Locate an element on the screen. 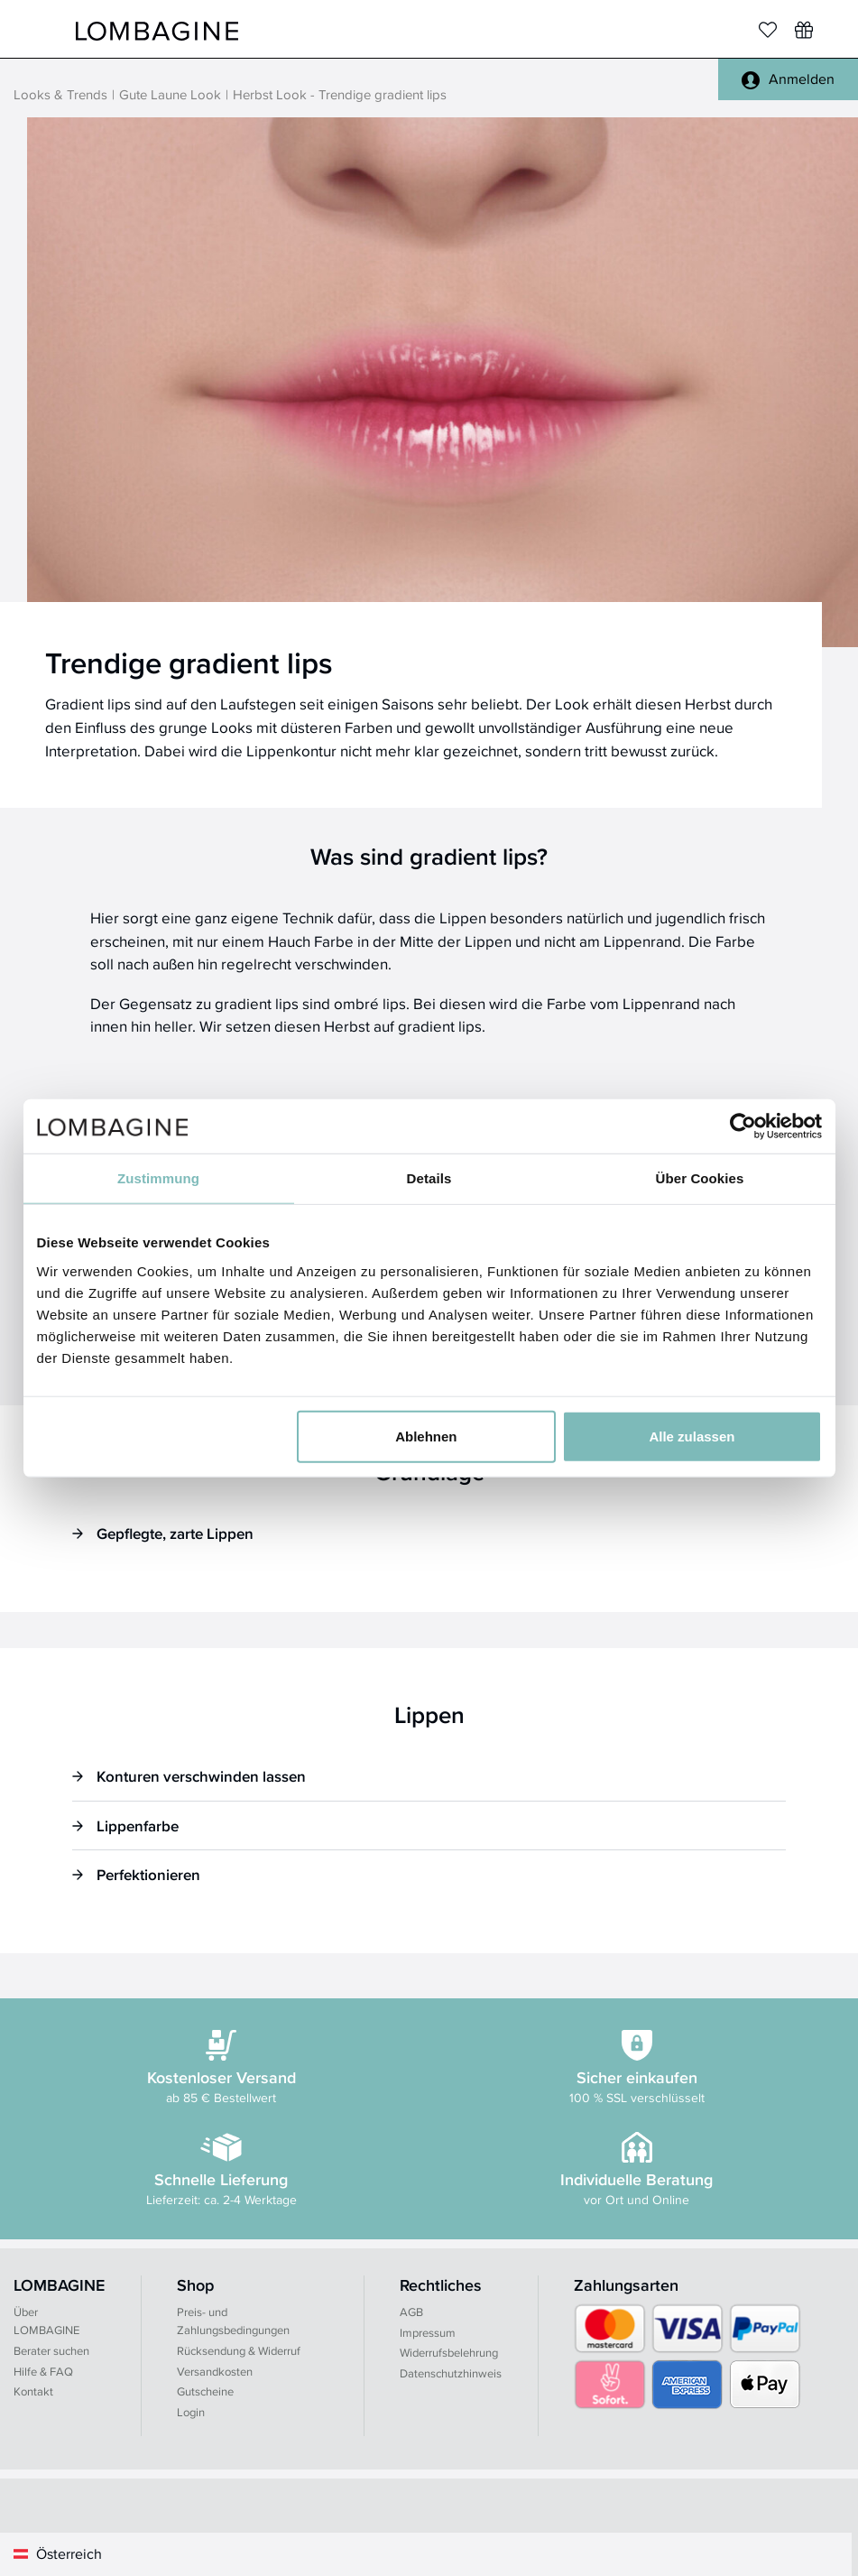 This screenshot has width=858, height=2576. Gutscheine is located at coordinates (205, 2391).